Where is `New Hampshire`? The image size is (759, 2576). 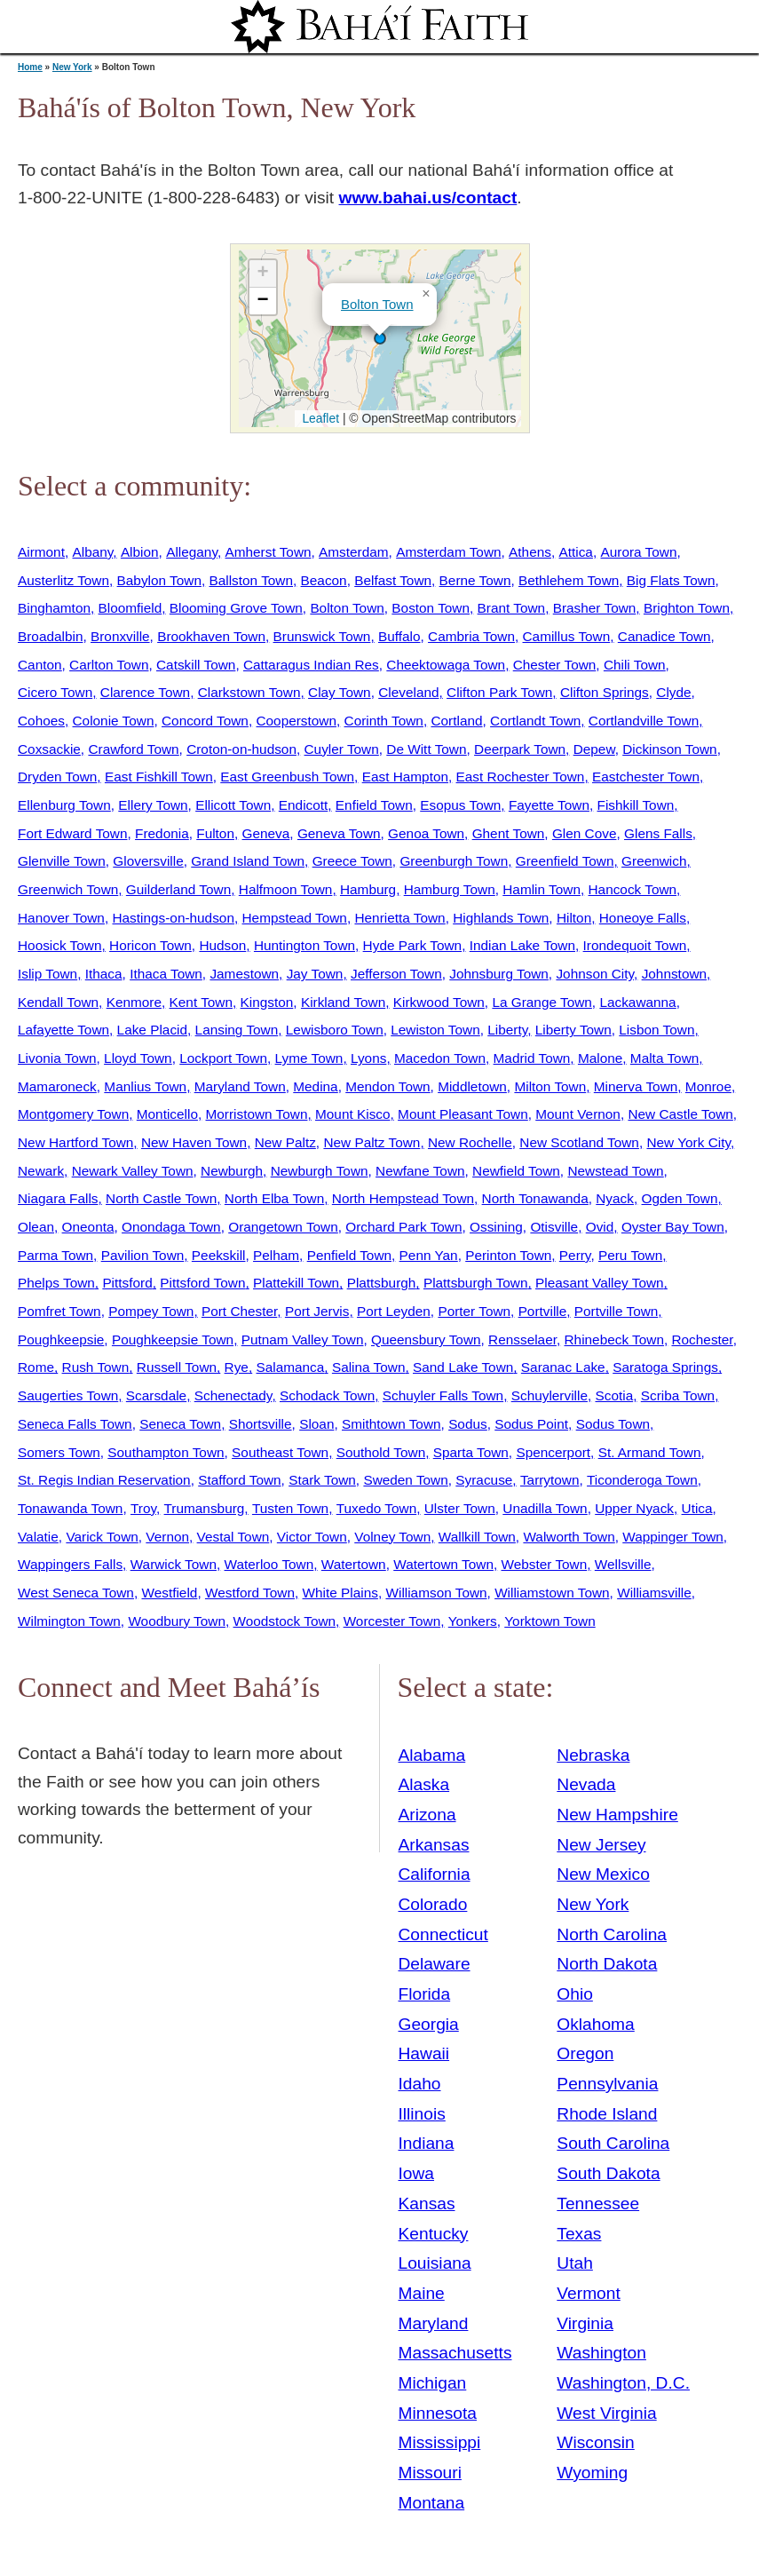 New Hampshire is located at coordinates (617, 1814).